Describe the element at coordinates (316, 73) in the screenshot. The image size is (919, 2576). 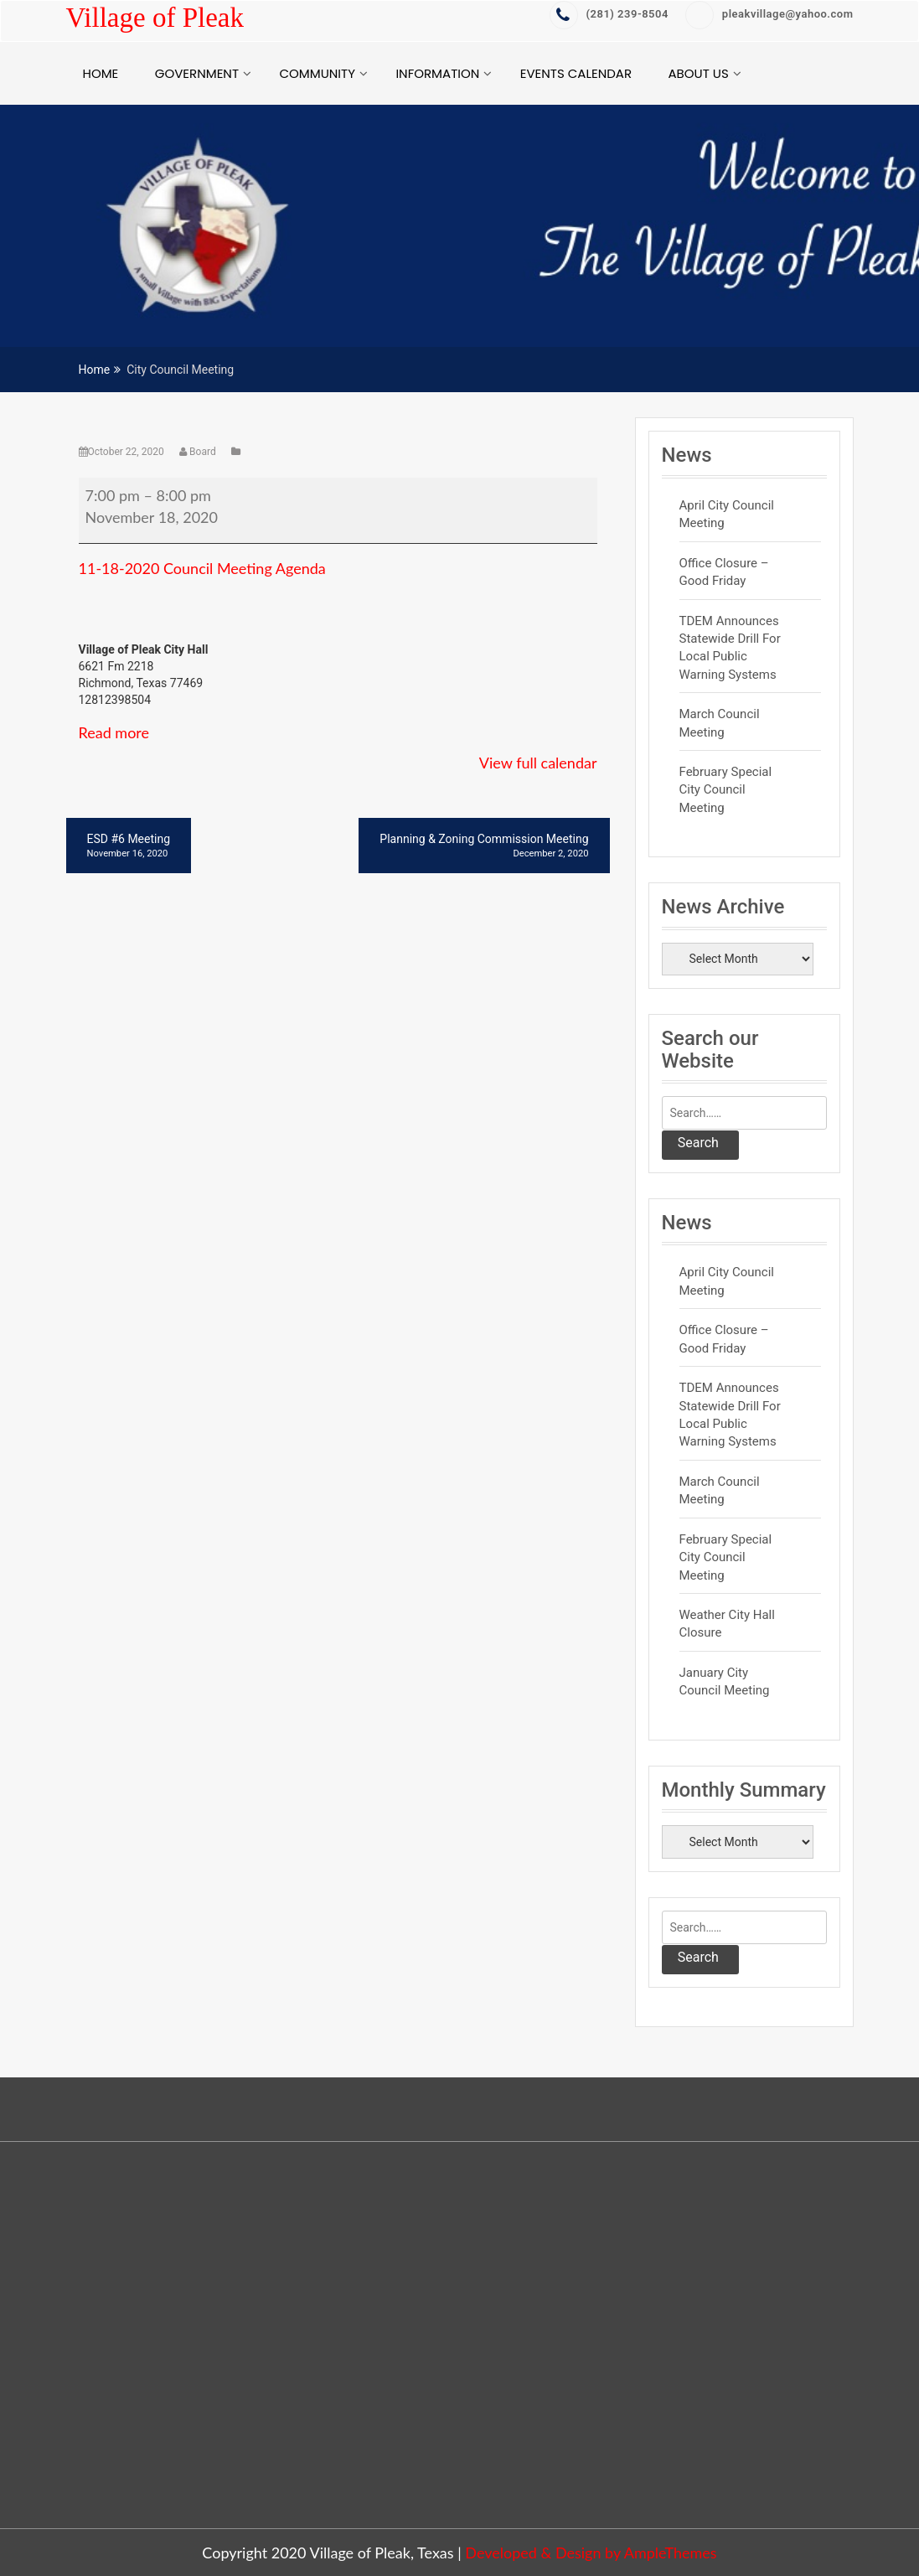
I see `Community` at that location.